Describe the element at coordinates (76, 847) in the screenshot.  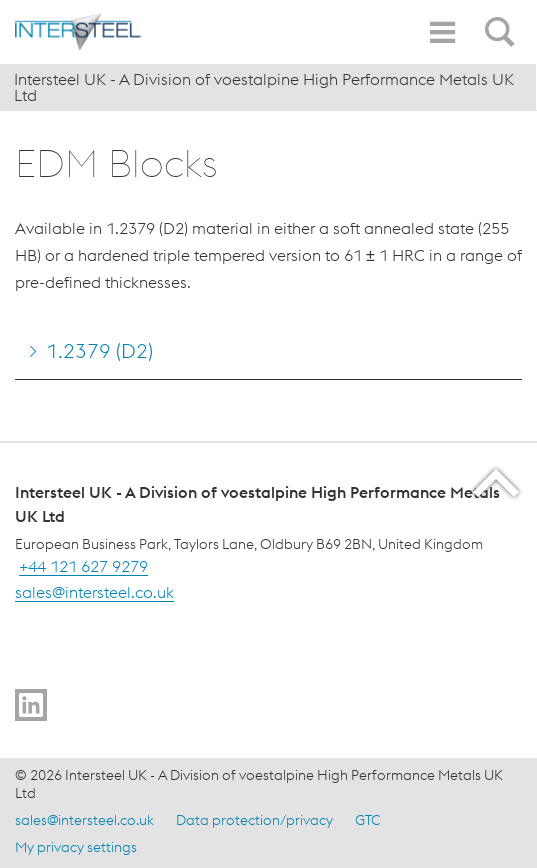
I see `My privacy settings` at that location.